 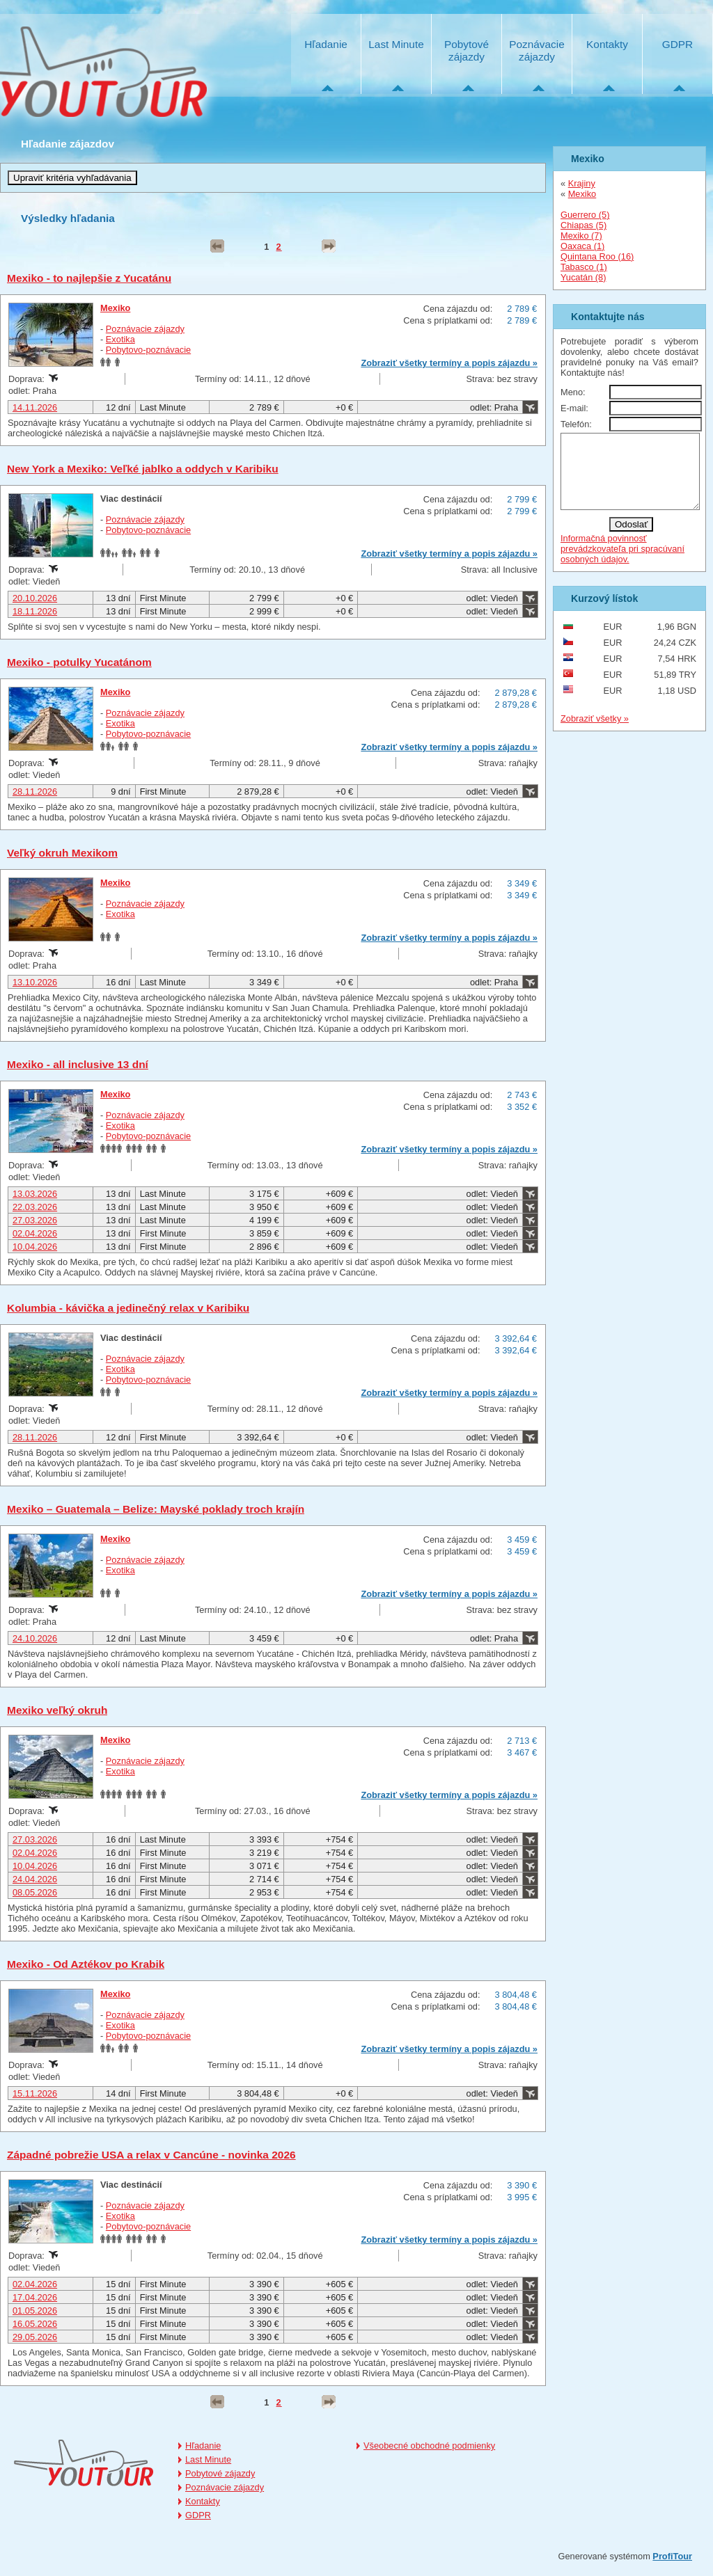 I want to click on Západné pobrežie USA a relax v Cancúne - novinka 2026, so click(x=151, y=2155).